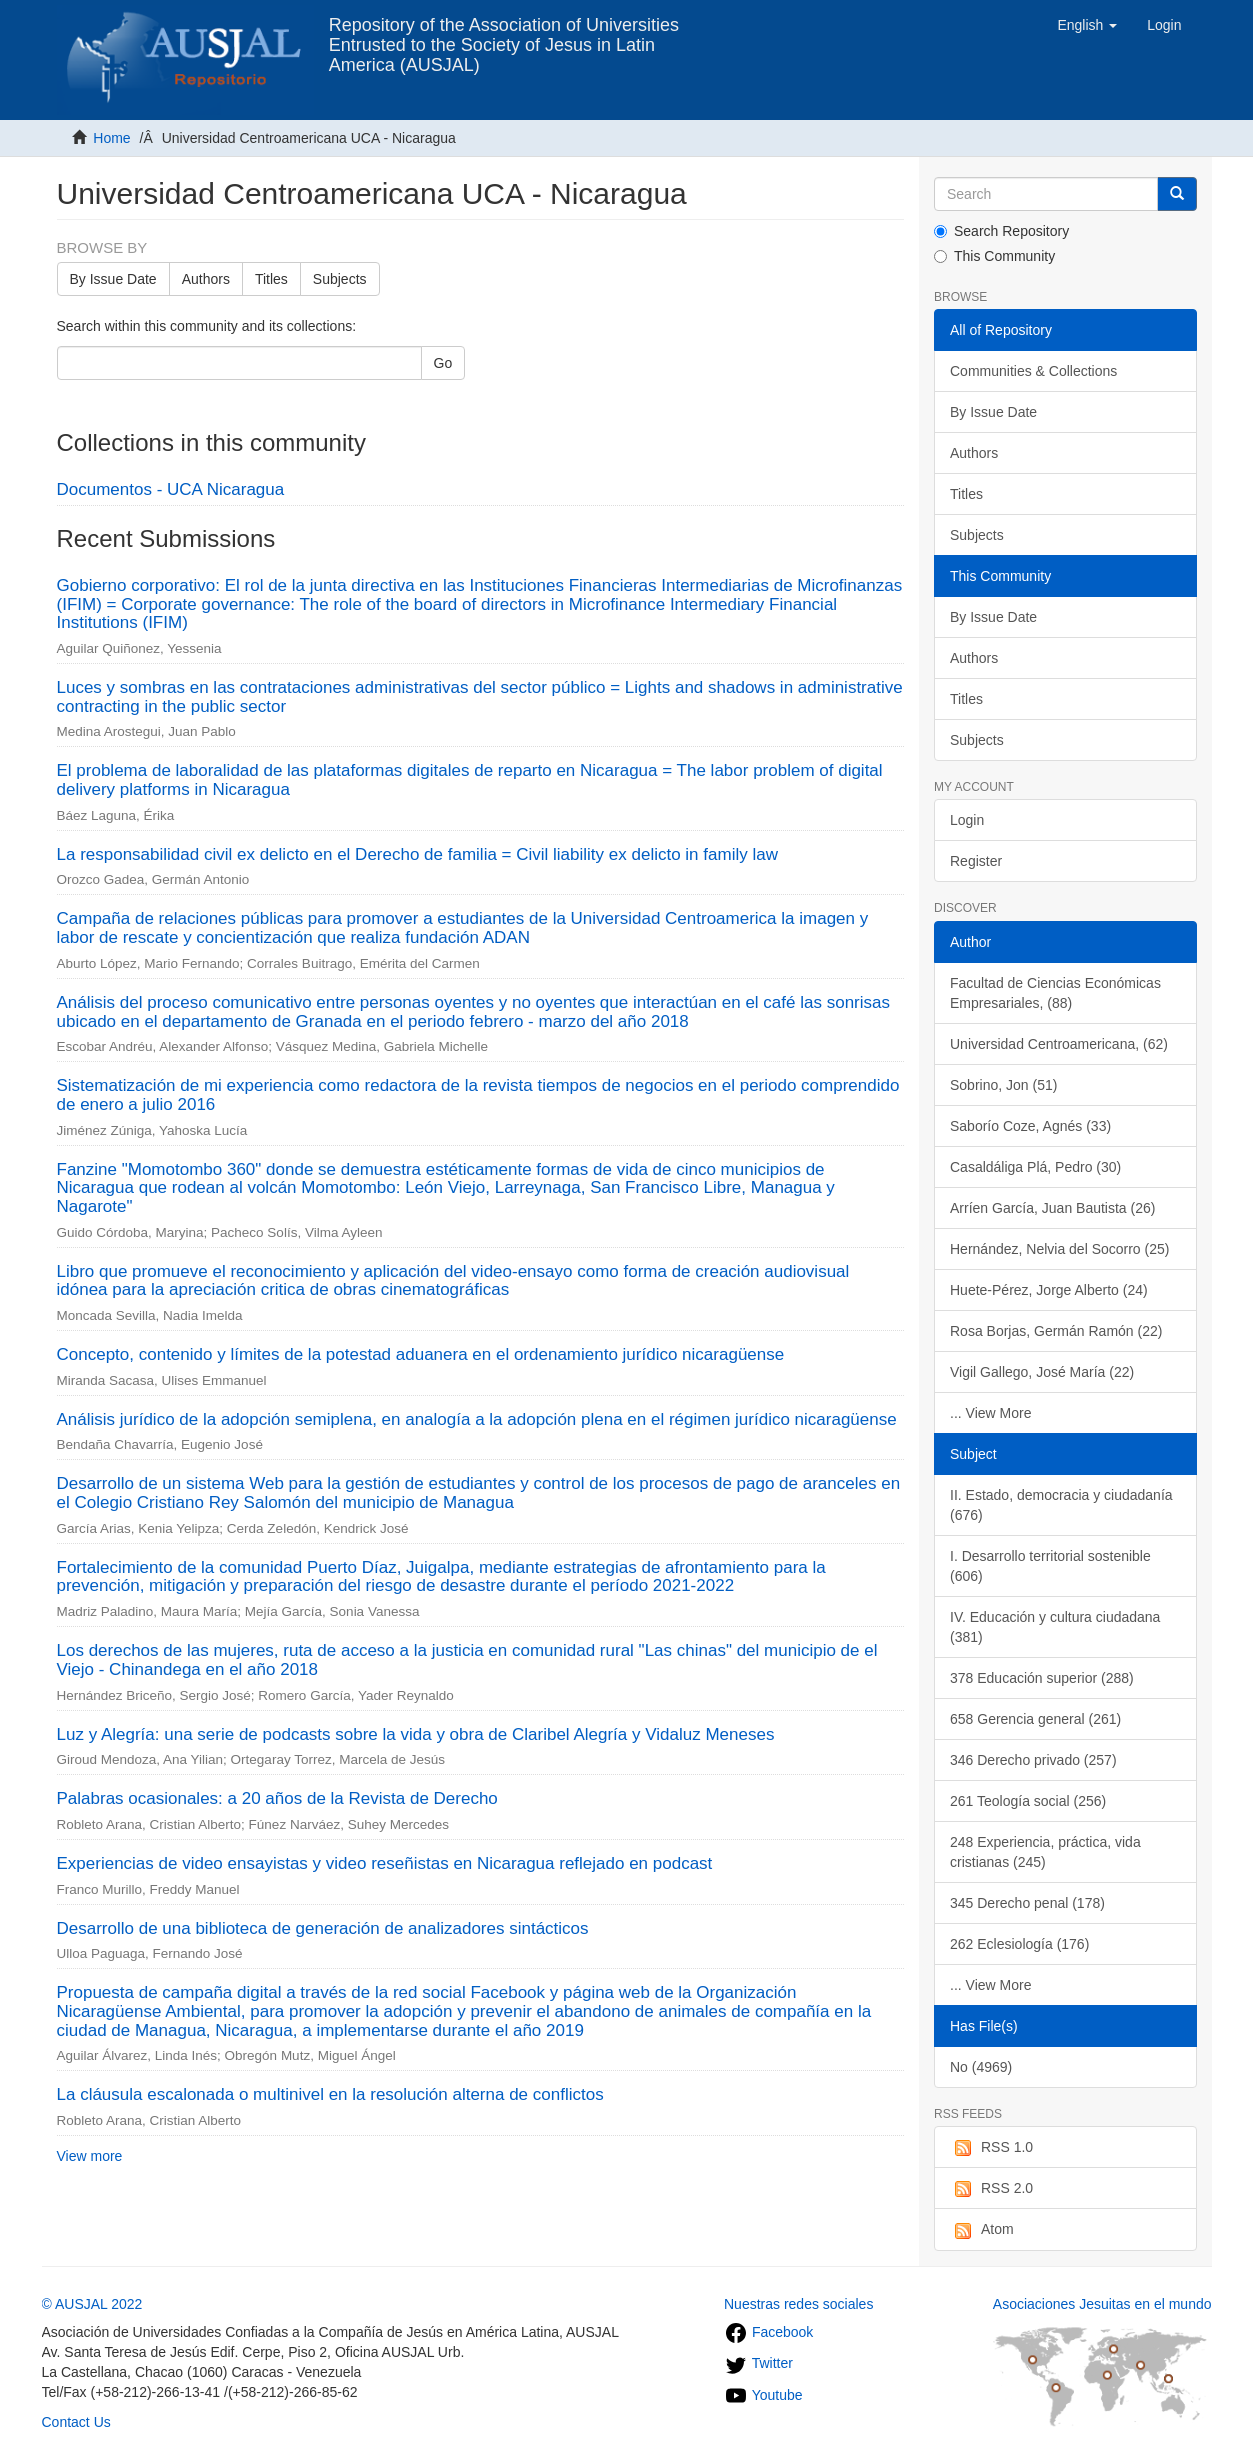 The image size is (1253, 2462). I want to click on RSS 2.0, so click(991, 2189).